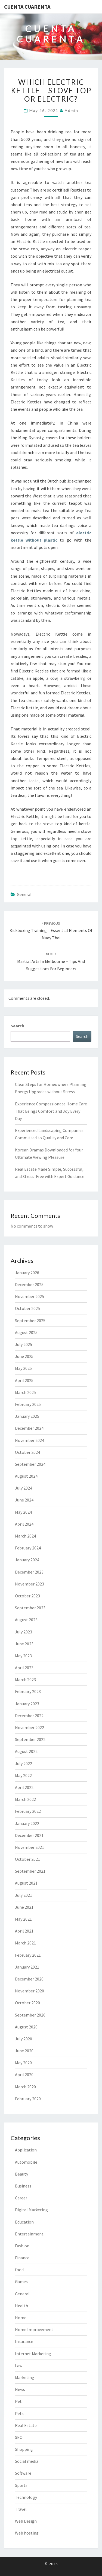 The height and width of the screenshot is (2576, 102). What do you see at coordinates (27, 1823) in the screenshot?
I see `January 2022` at bounding box center [27, 1823].